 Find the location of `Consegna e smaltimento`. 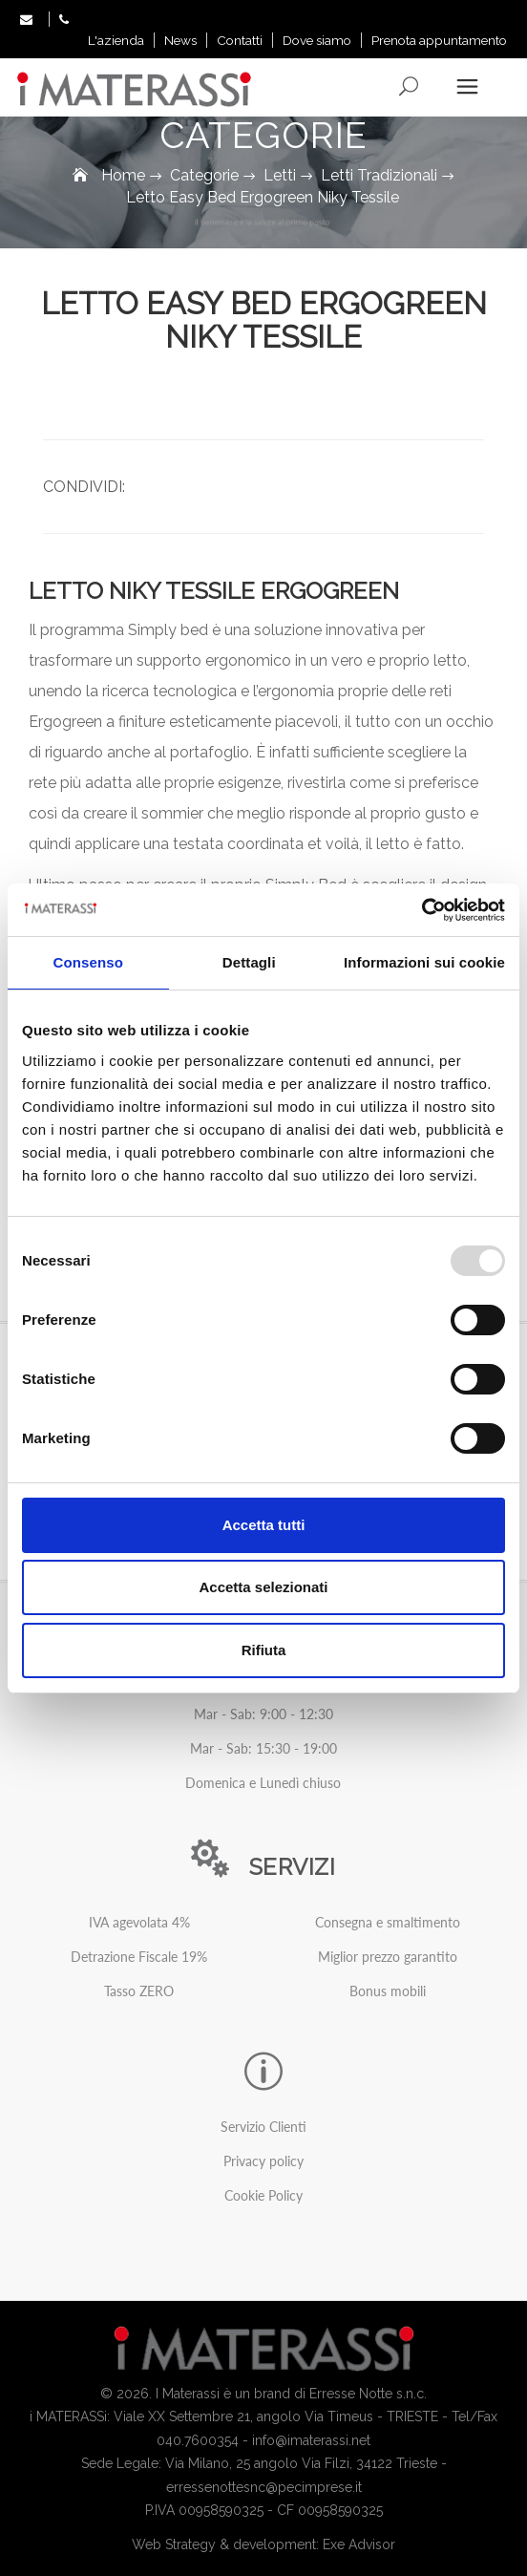

Consegna e smaltimento is located at coordinates (387, 1922).